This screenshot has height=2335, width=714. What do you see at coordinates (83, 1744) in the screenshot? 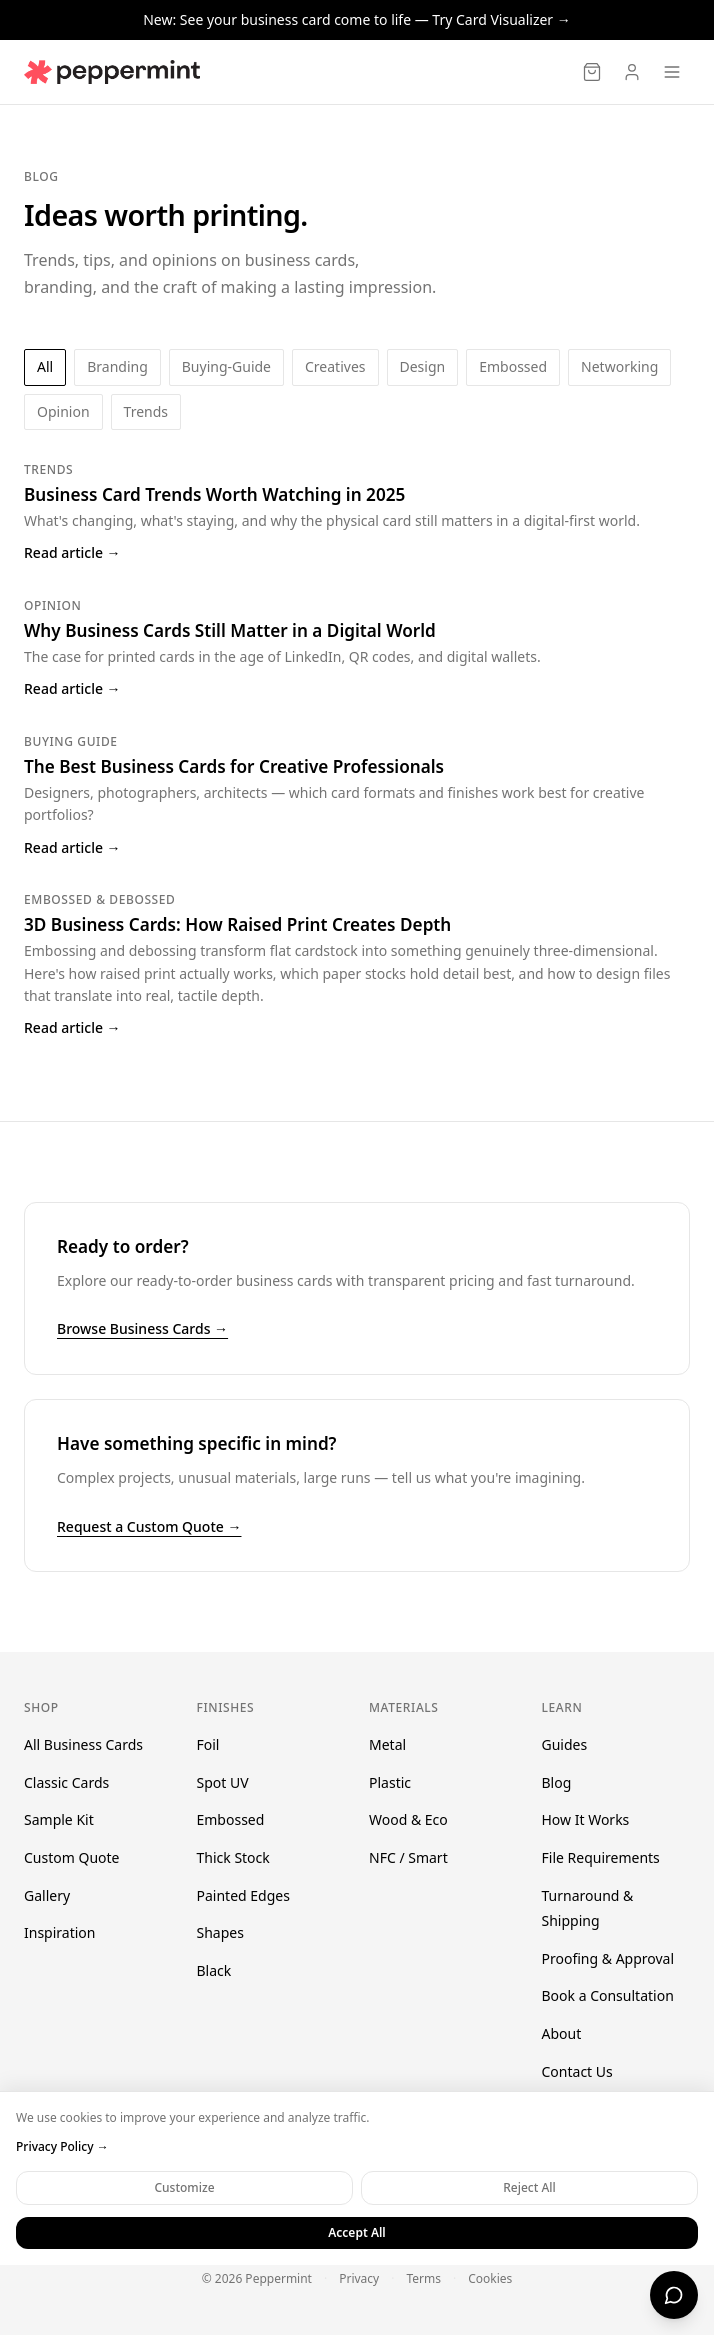
I see `All Business Cards` at bounding box center [83, 1744].